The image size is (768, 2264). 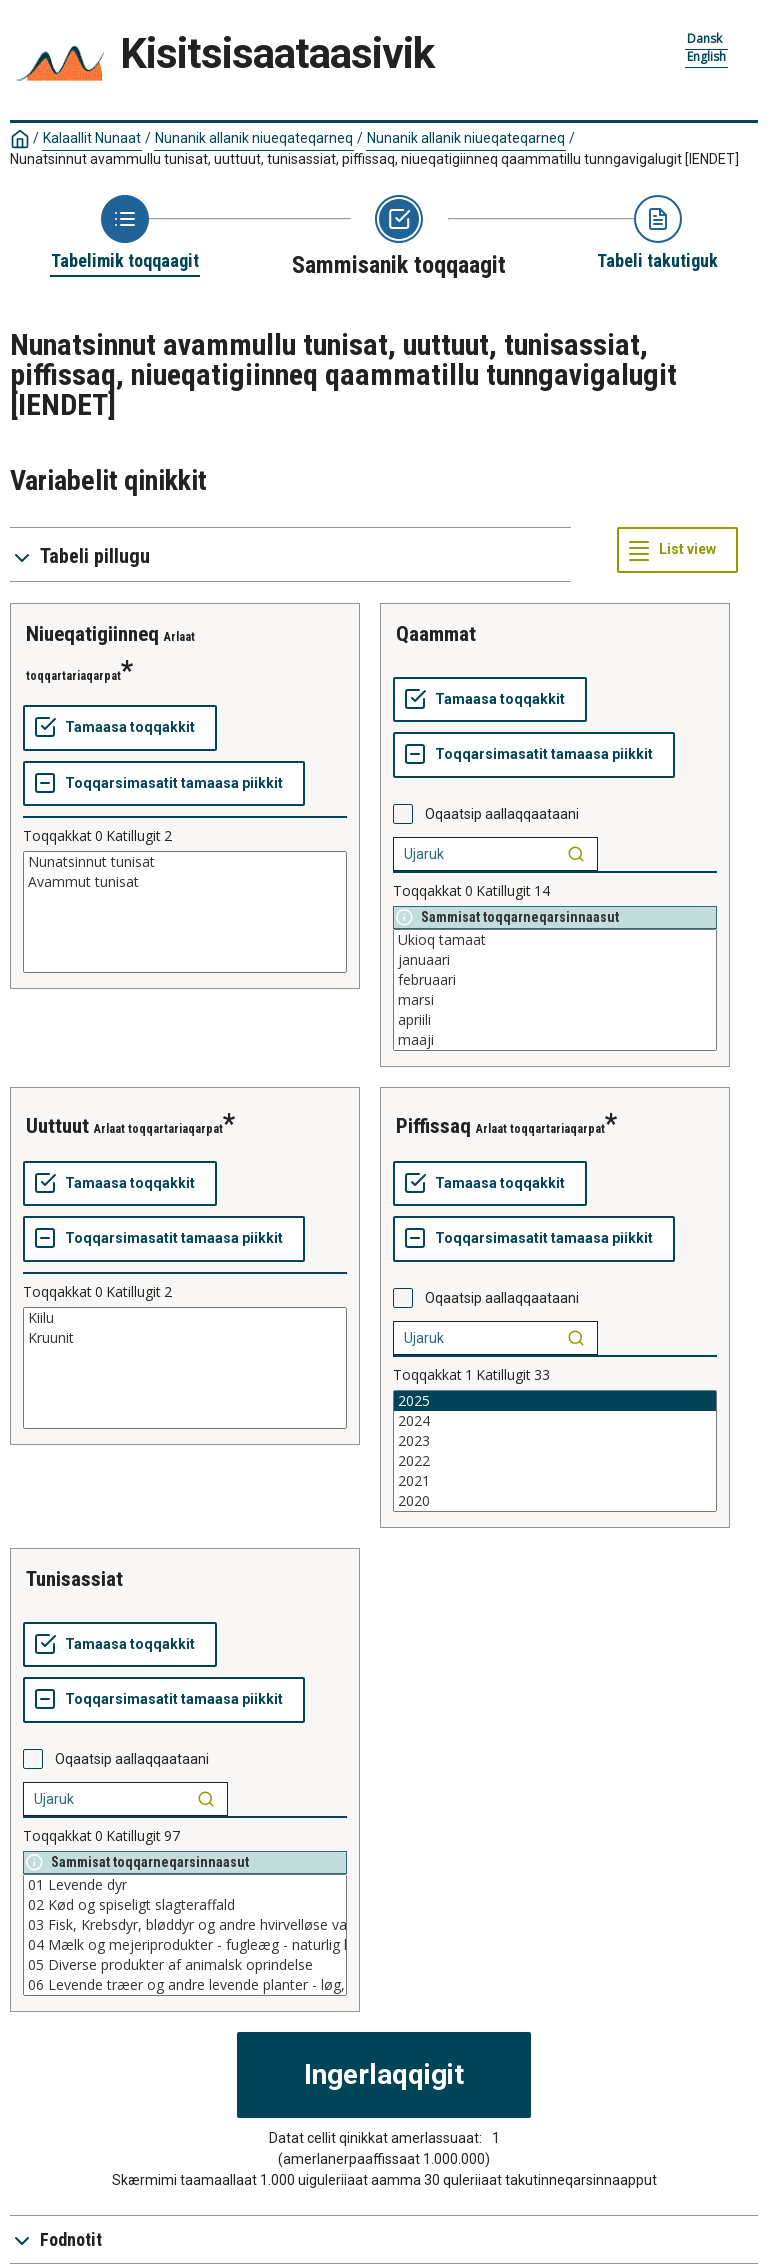 What do you see at coordinates (433, 1126) in the screenshot?
I see `piffissaq` at bounding box center [433, 1126].